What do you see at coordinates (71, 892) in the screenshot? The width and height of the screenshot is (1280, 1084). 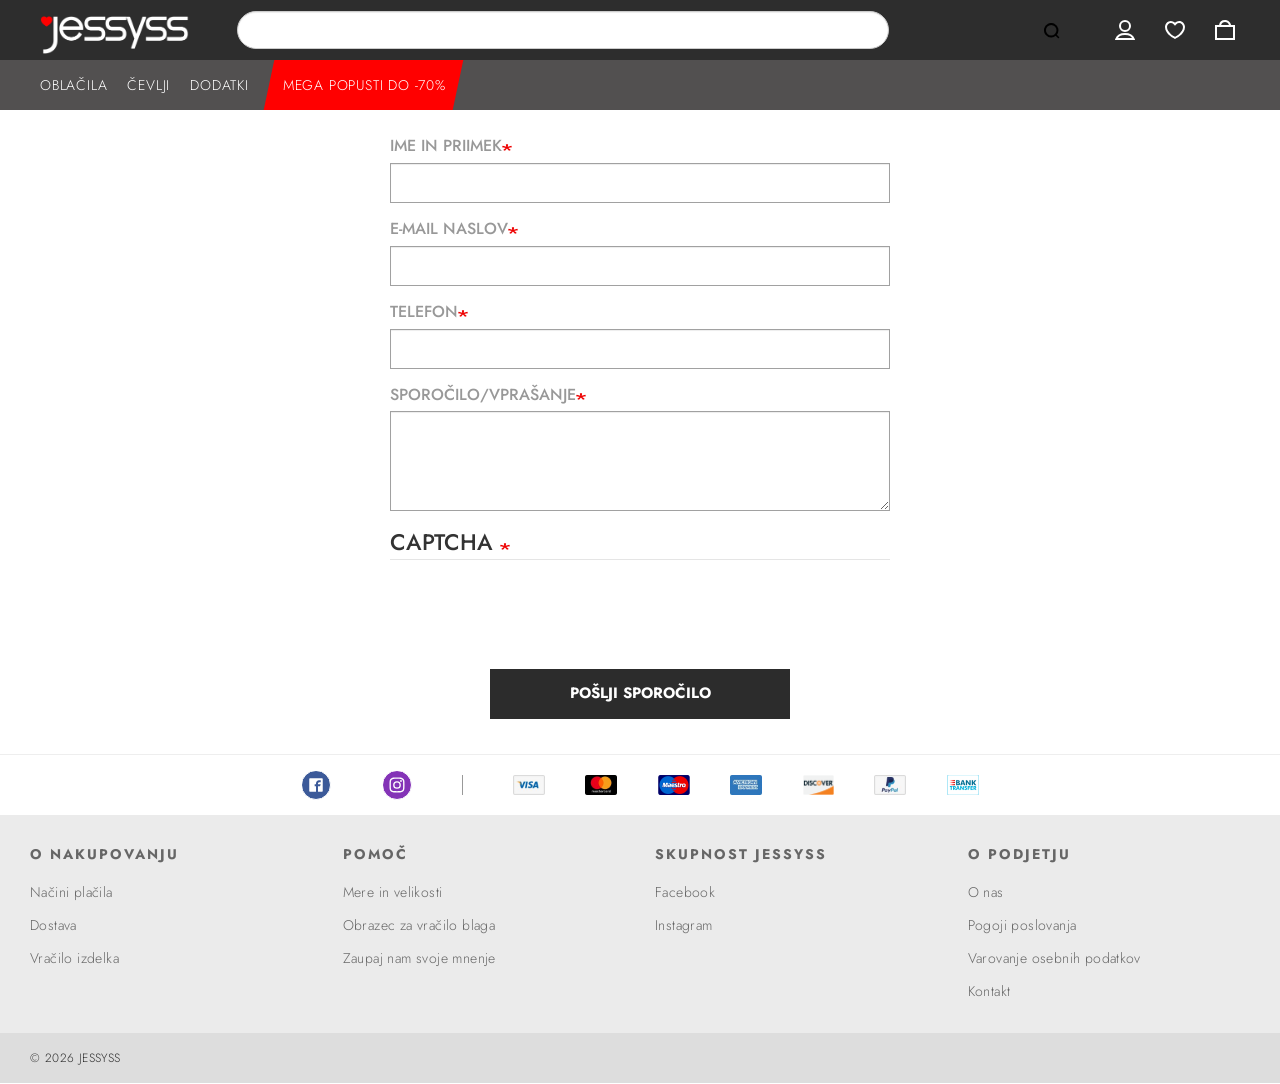 I see `Načini plačila` at bounding box center [71, 892].